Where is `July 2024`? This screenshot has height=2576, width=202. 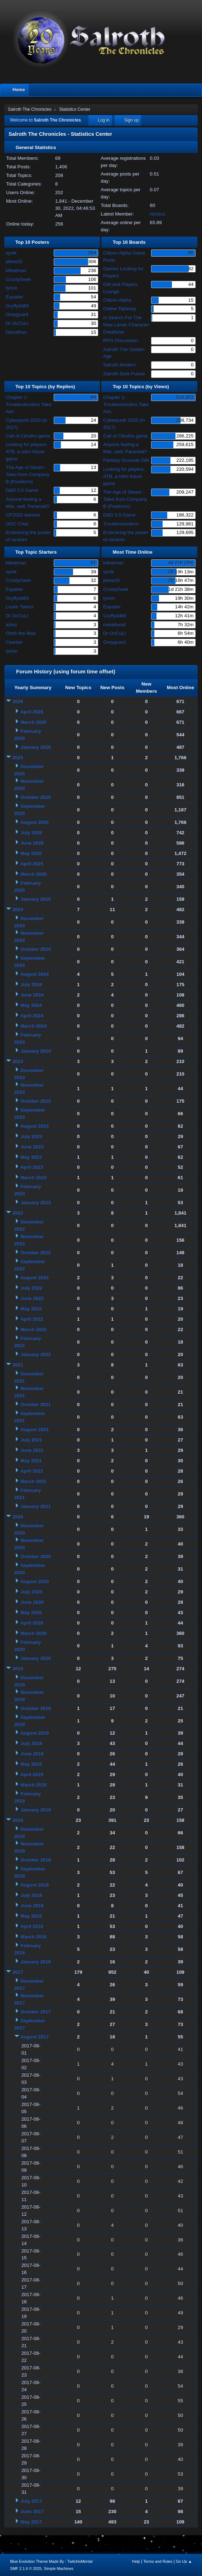
July 2024 is located at coordinates (31, 984).